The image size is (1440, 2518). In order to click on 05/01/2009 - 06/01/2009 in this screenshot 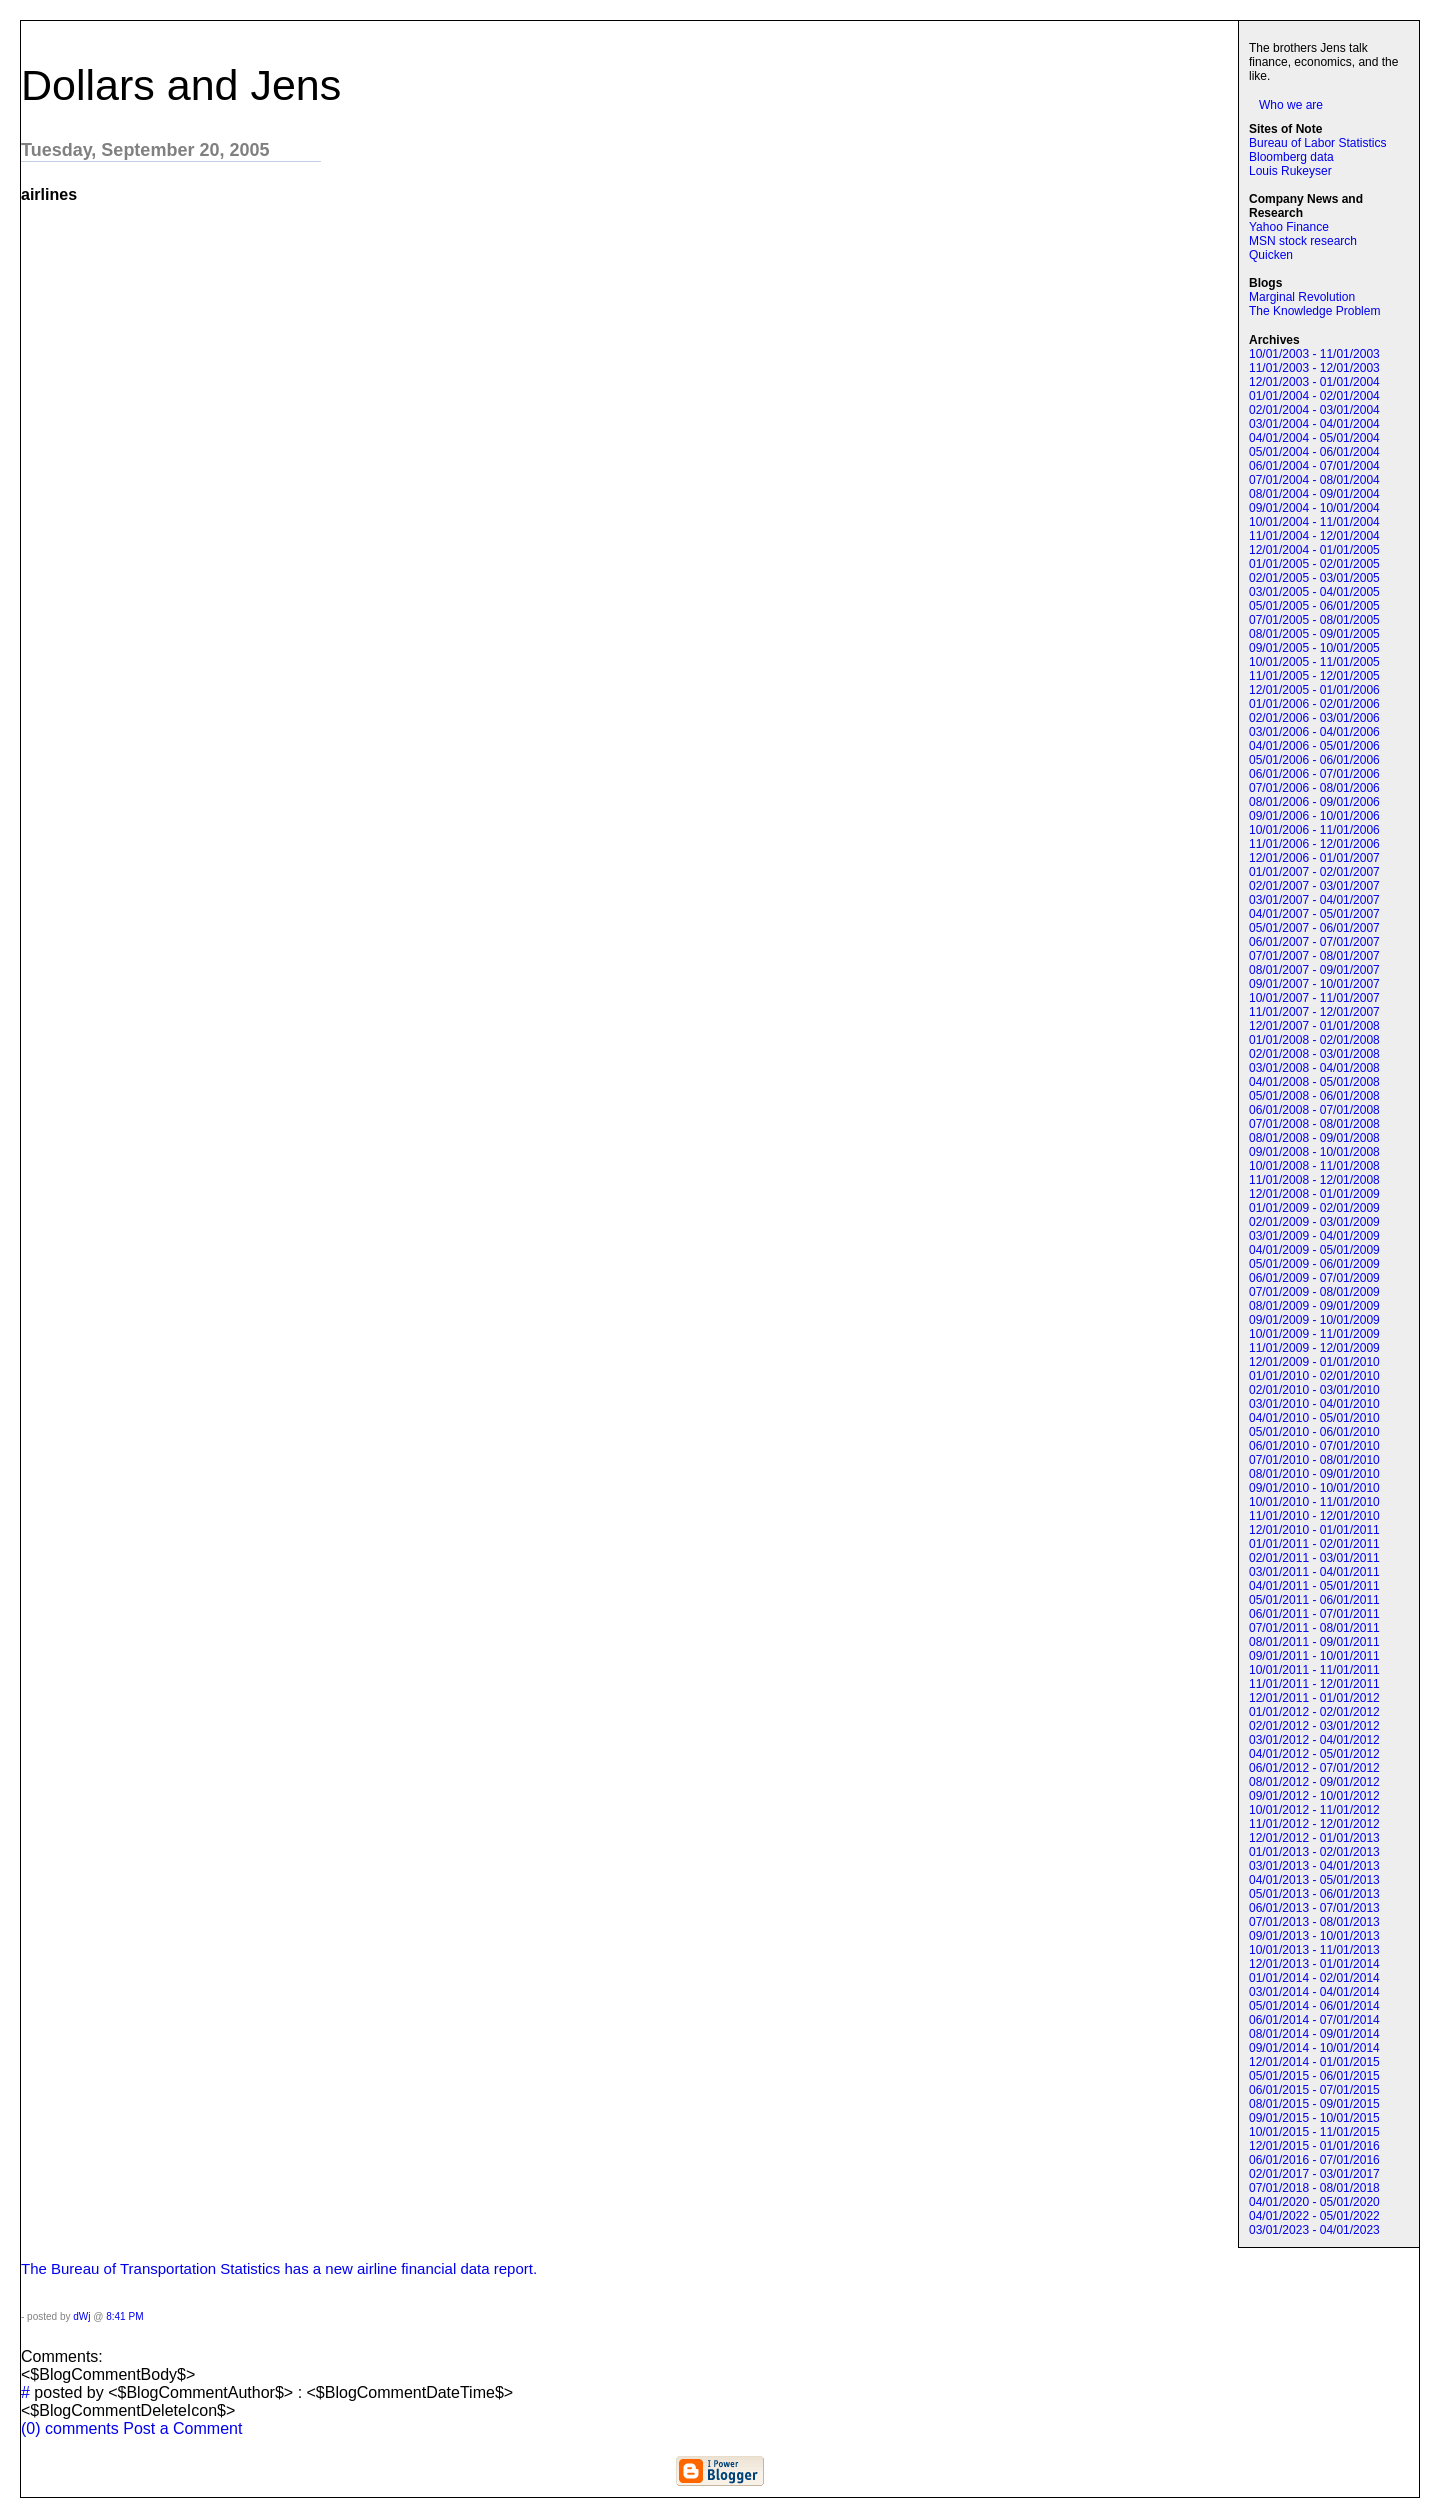, I will do `click(1314, 1264)`.